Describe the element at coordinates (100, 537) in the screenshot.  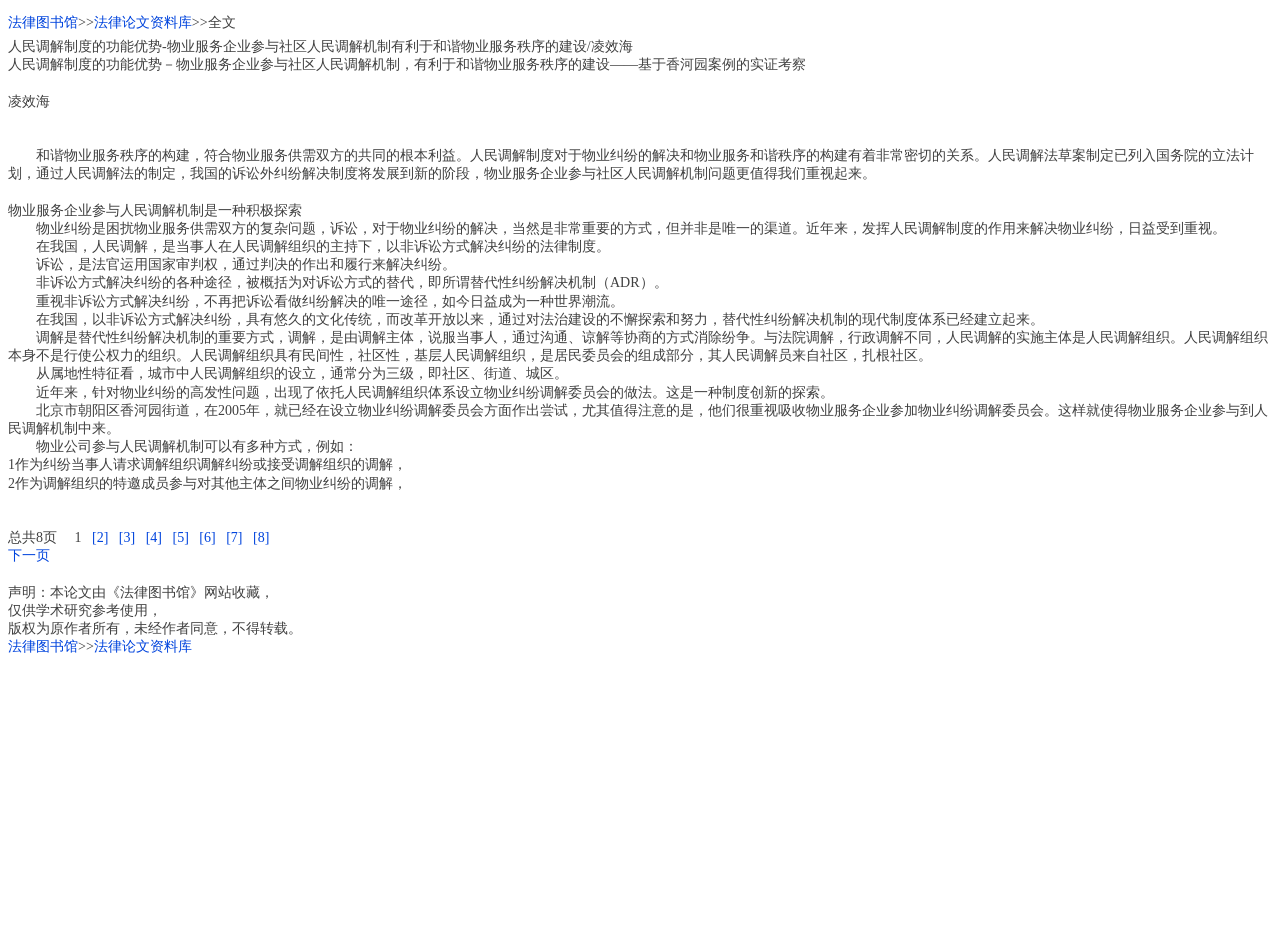
I see `[2]` at that location.